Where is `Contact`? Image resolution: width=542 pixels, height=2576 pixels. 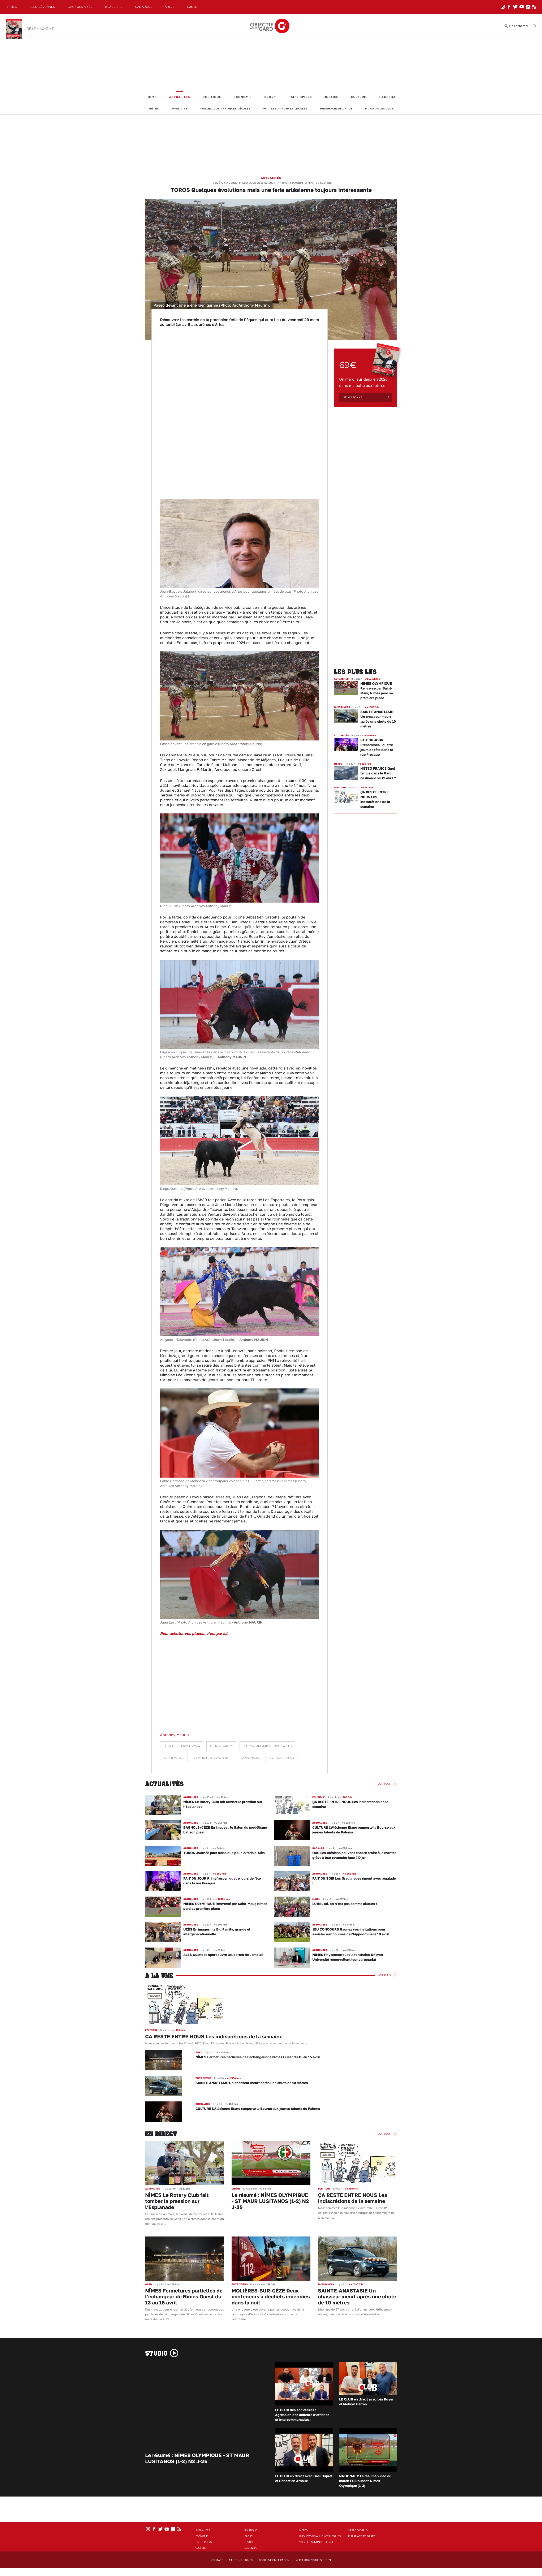 Contact is located at coordinates (217, 2560).